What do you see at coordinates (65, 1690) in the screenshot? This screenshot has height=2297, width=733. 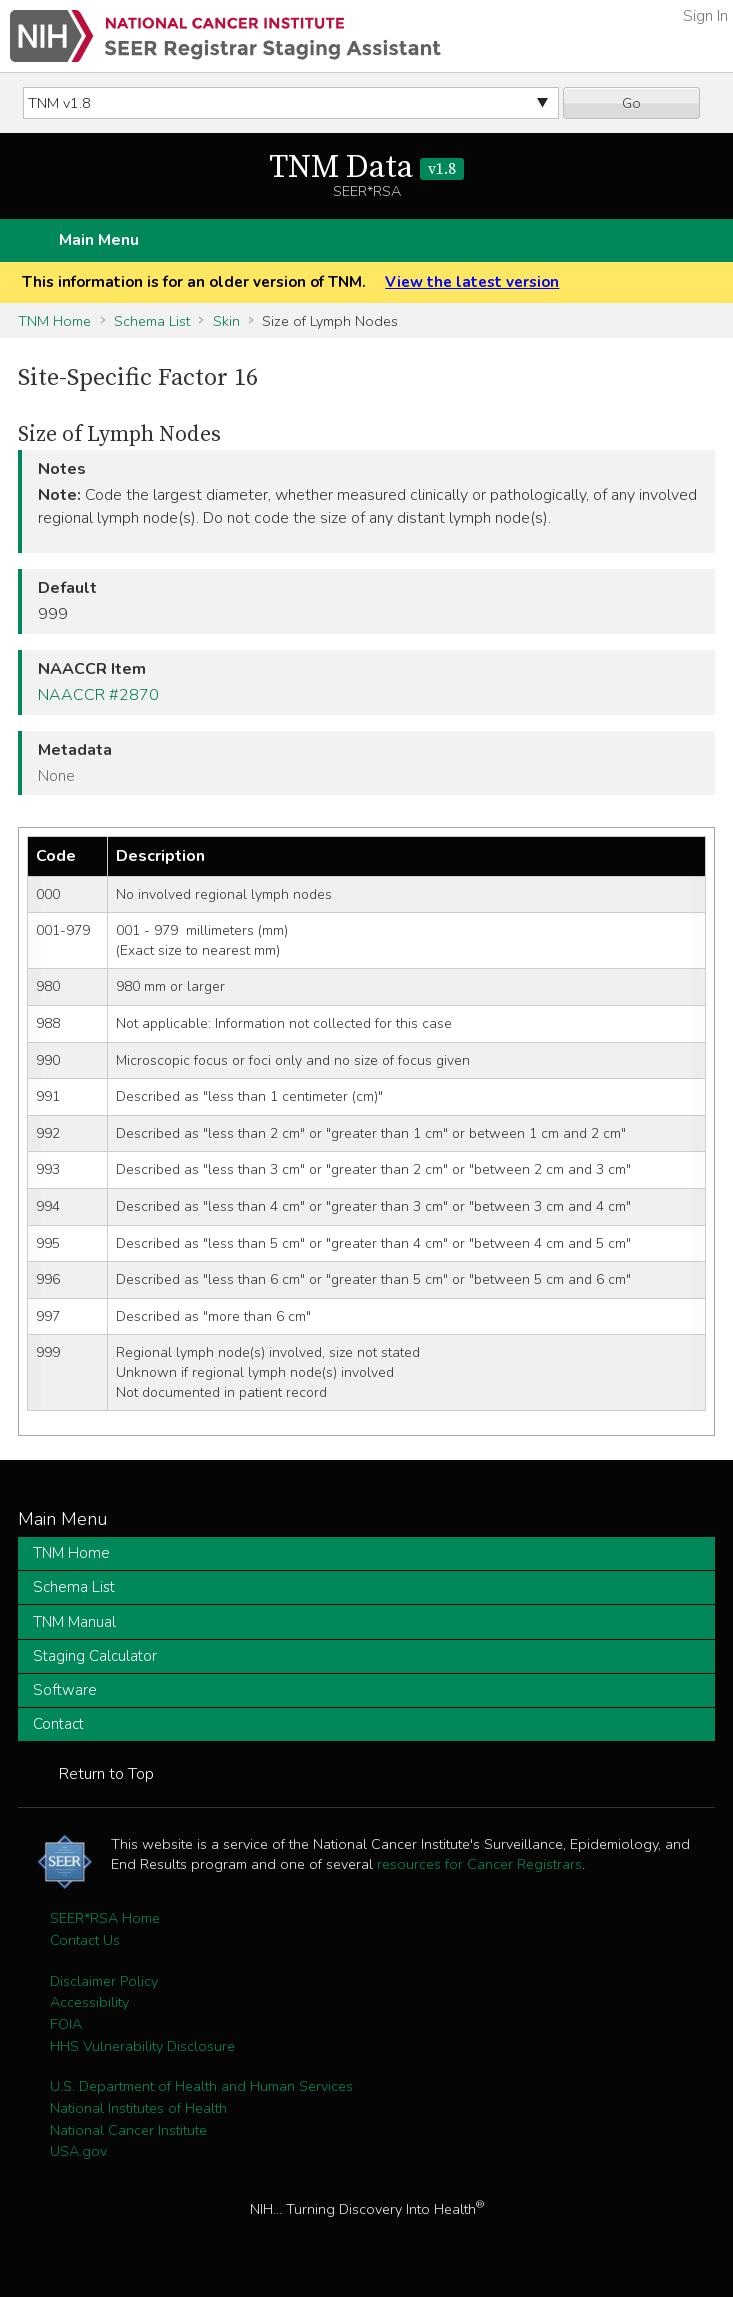 I see `Software` at bounding box center [65, 1690].